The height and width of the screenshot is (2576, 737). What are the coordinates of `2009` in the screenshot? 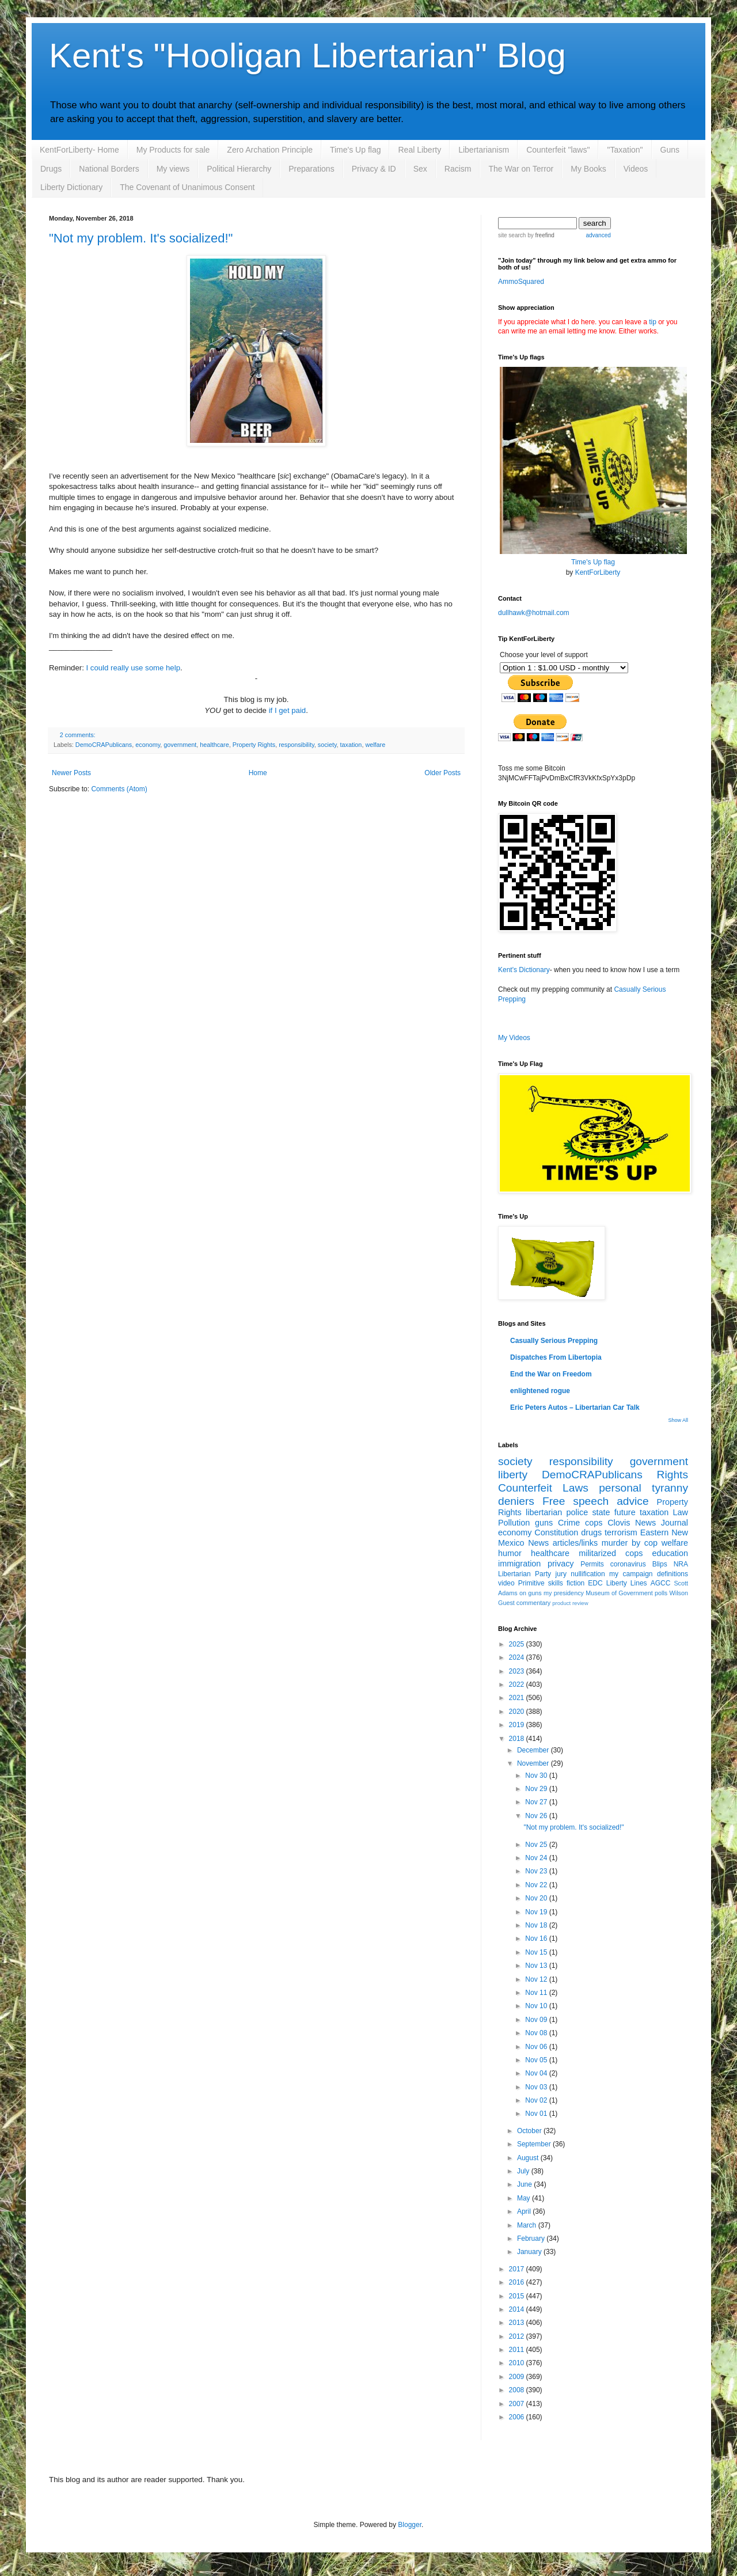 It's located at (517, 2377).